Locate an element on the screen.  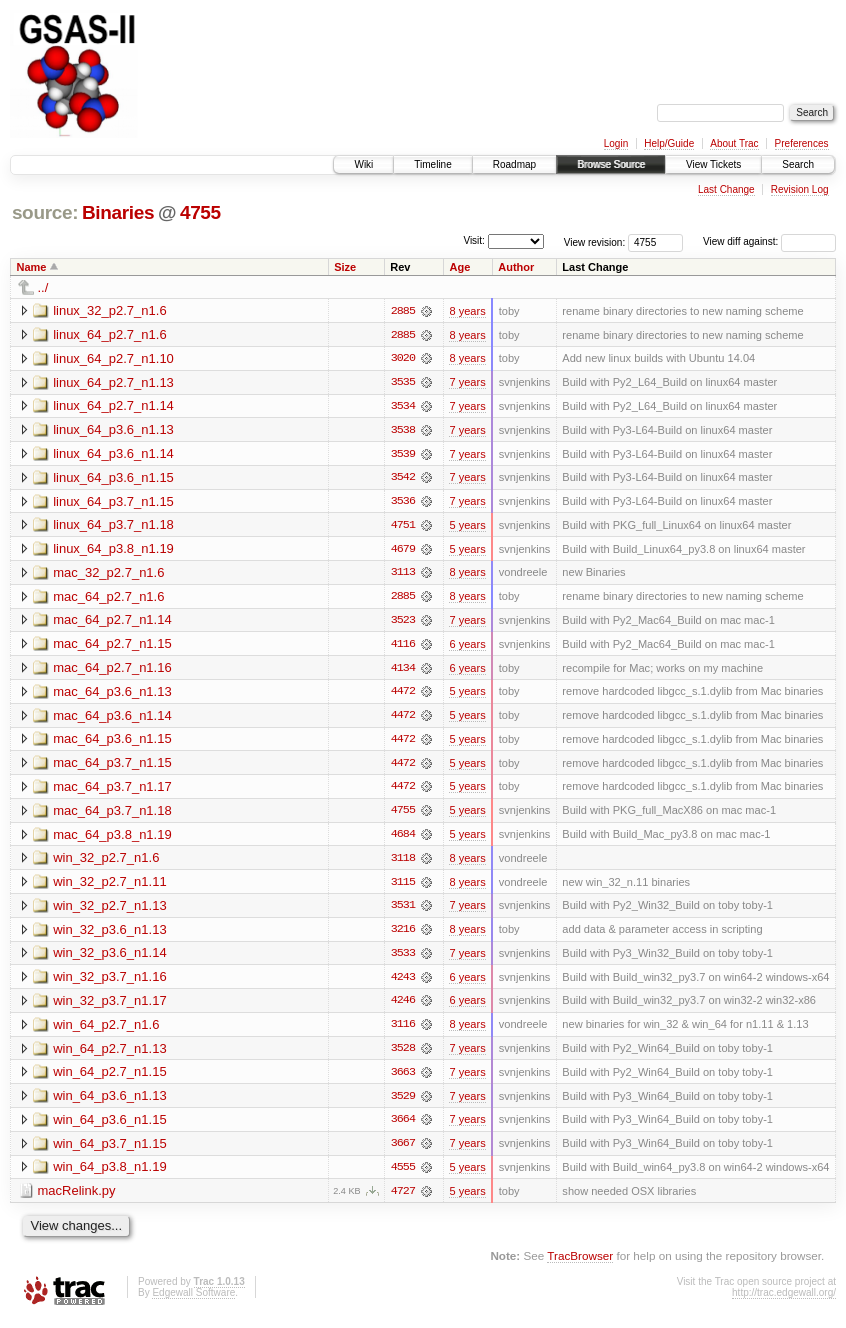
3667 is located at coordinates (403, 1151).